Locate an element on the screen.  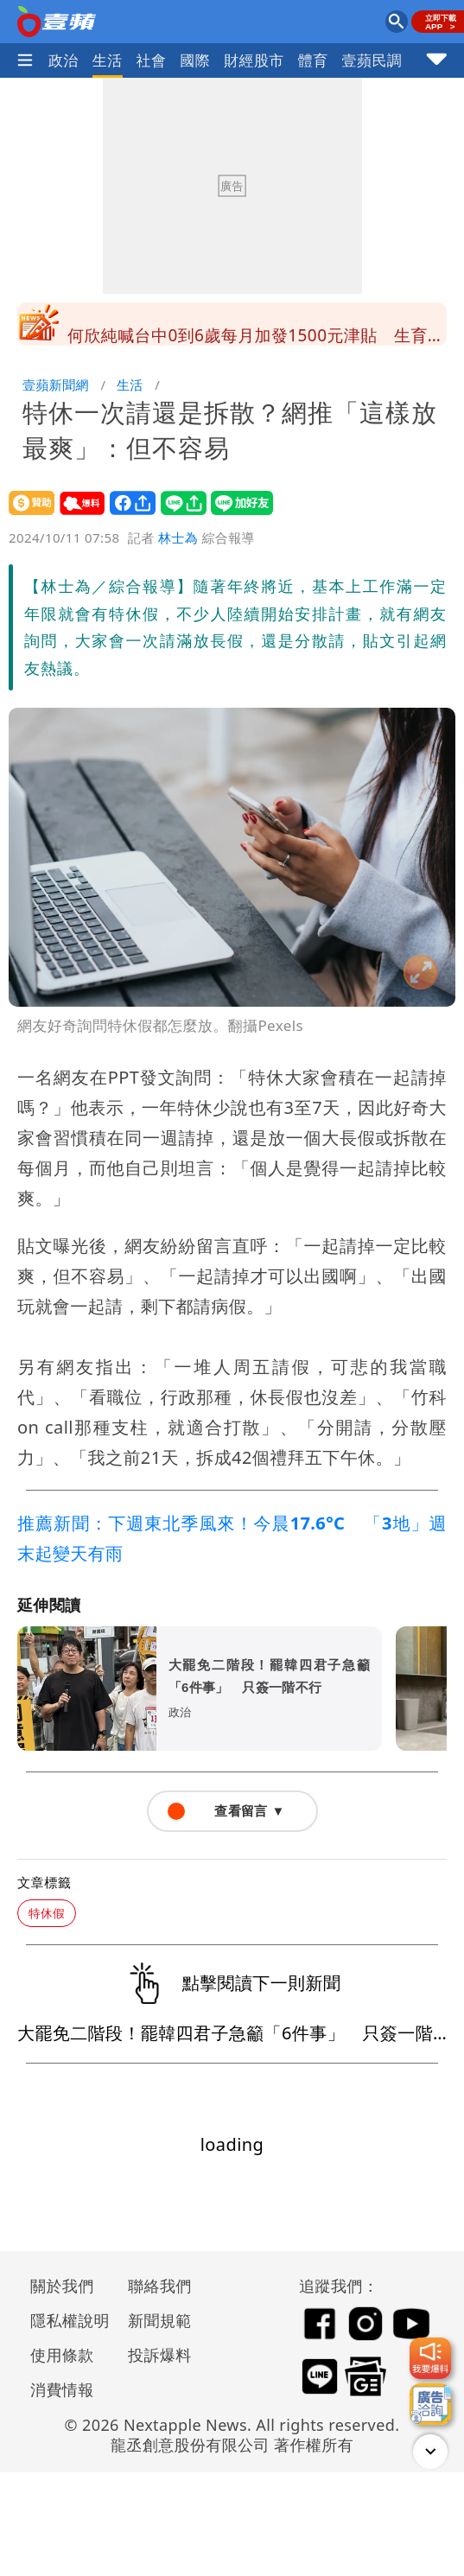
特休假 is located at coordinates (47, 1913).